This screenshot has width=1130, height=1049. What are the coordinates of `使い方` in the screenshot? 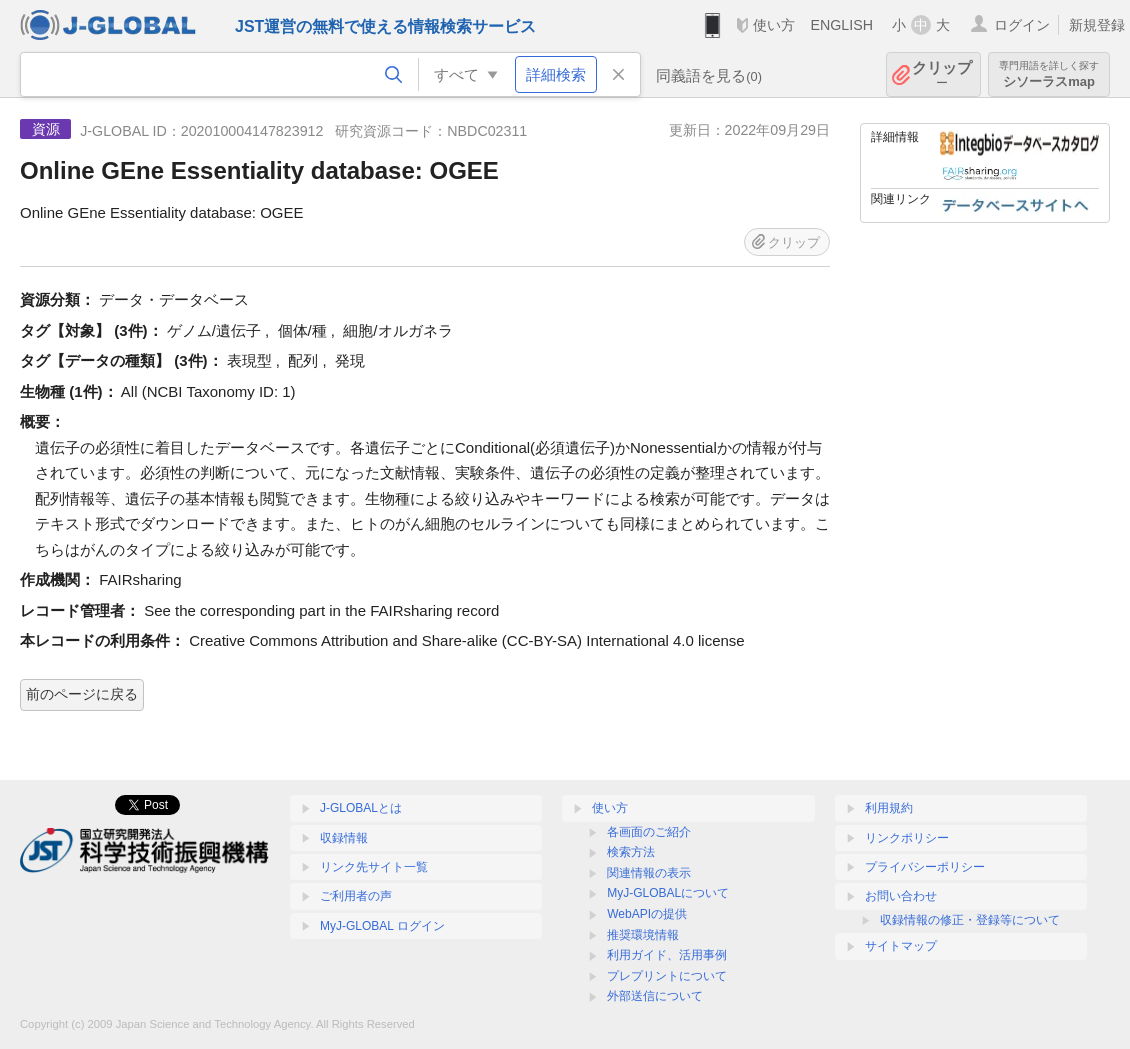 It's located at (774, 25).